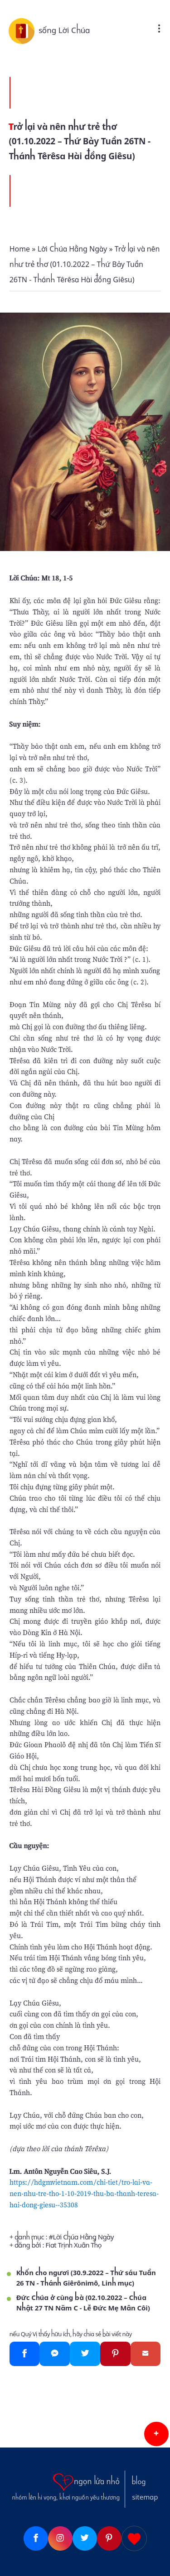  I want to click on sống Lời Chúa, so click(64, 30).